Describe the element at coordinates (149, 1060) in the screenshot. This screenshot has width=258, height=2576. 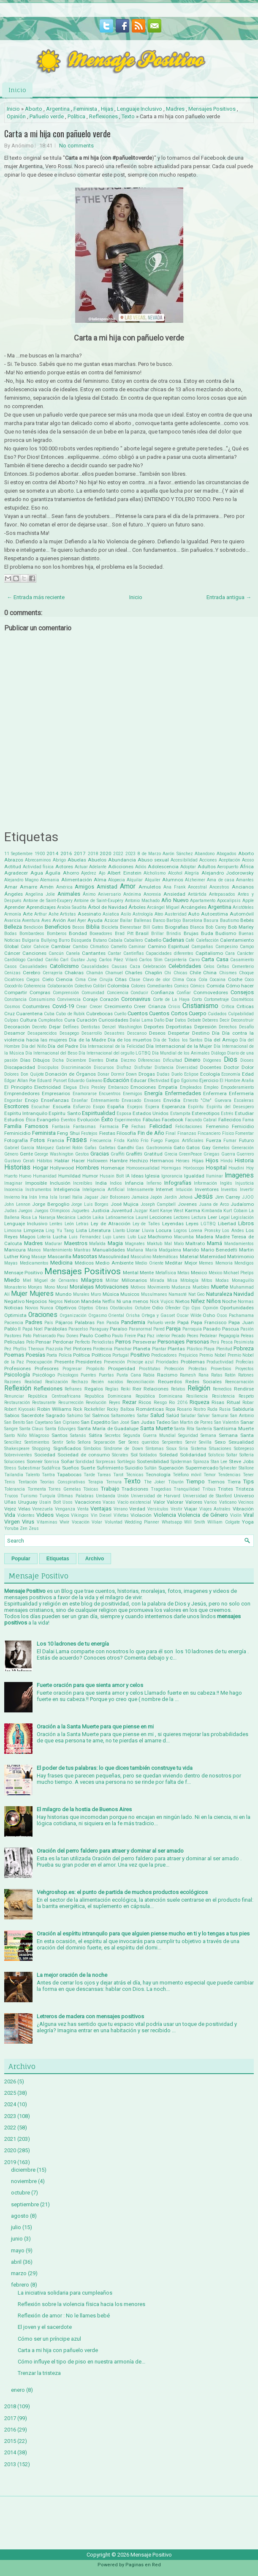
I see `Diferencias` at that location.